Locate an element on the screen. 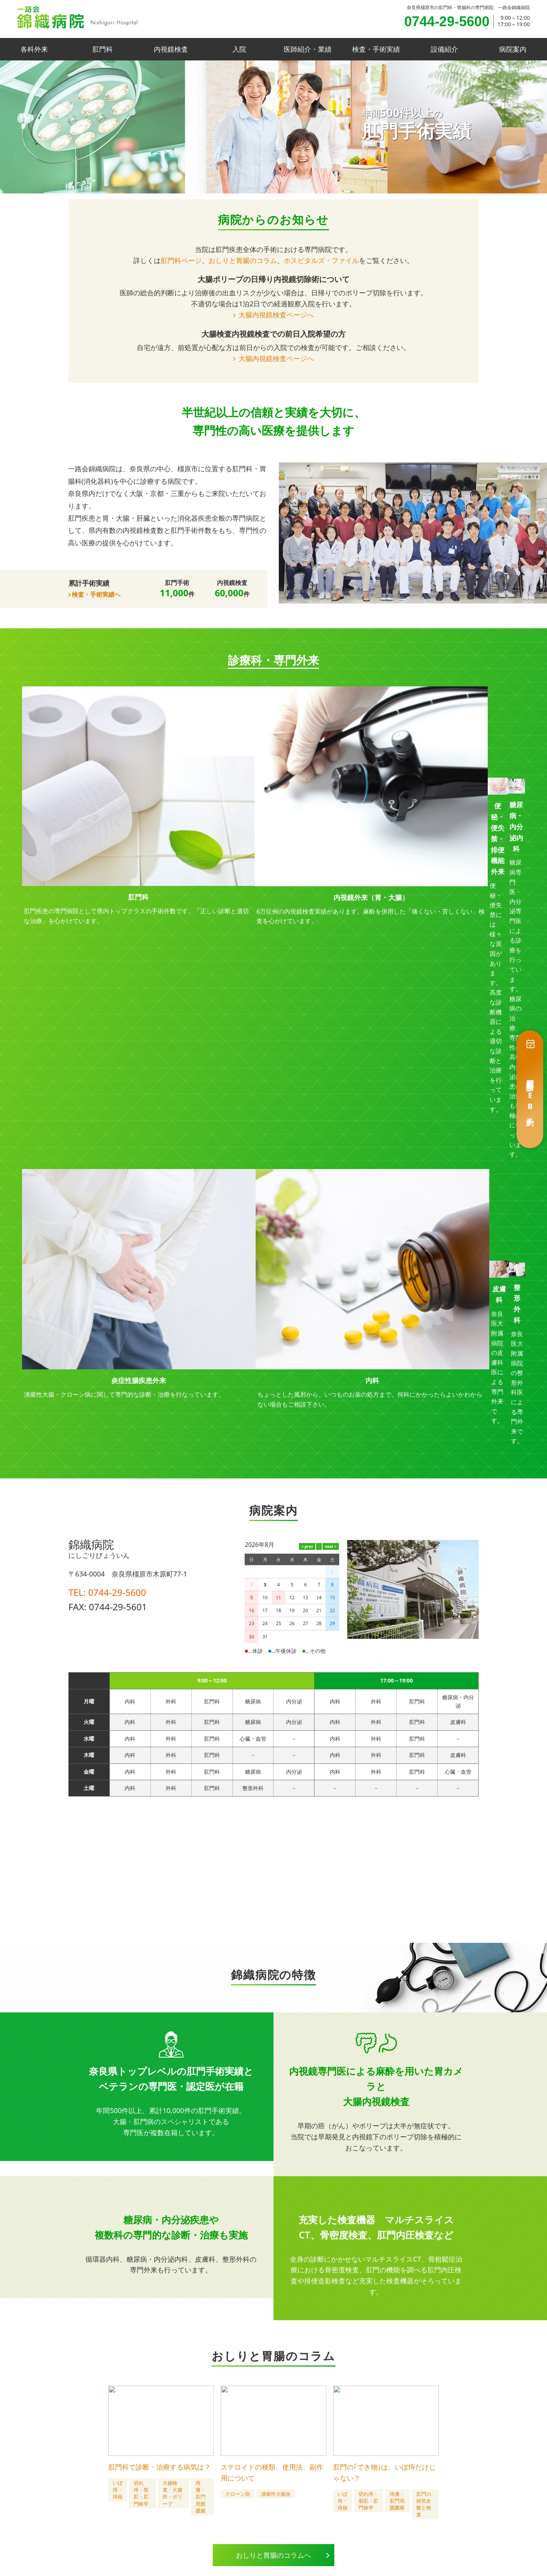 The image size is (547, 2576). 設備紹介 is located at coordinates (444, 49).